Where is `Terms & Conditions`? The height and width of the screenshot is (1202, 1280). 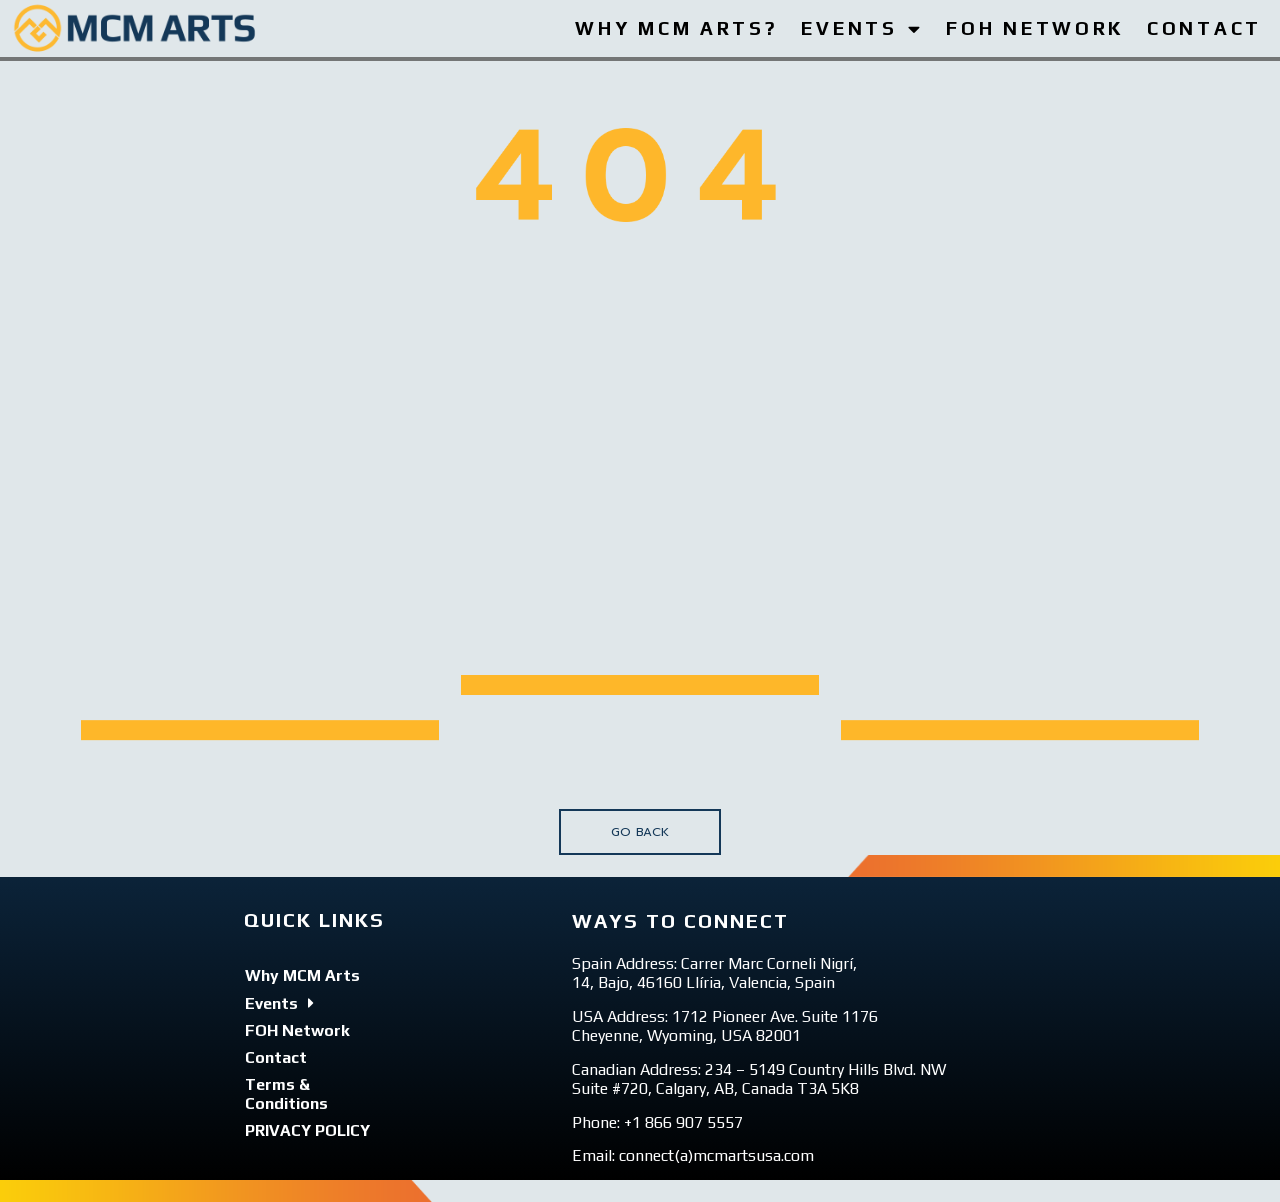
Terms & Conditions is located at coordinates (286, 1094).